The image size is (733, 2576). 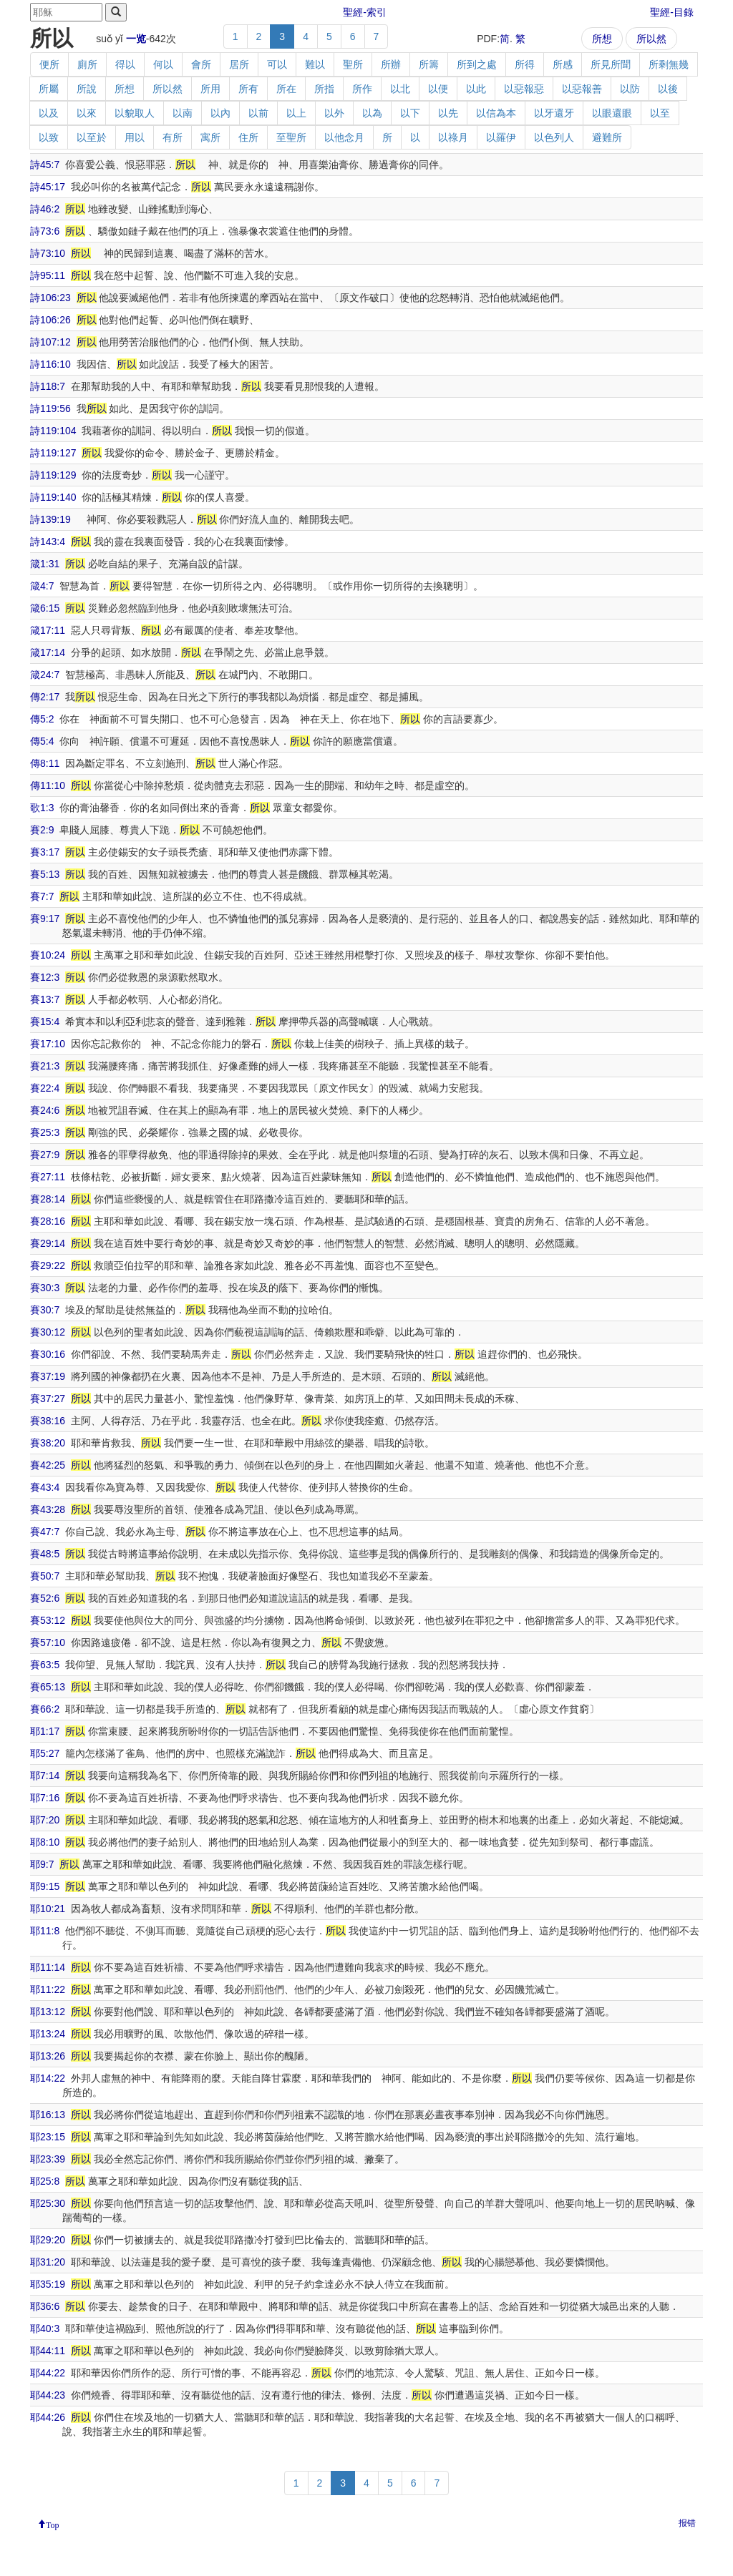 I want to click on 可以, so click(x=277, y=64).